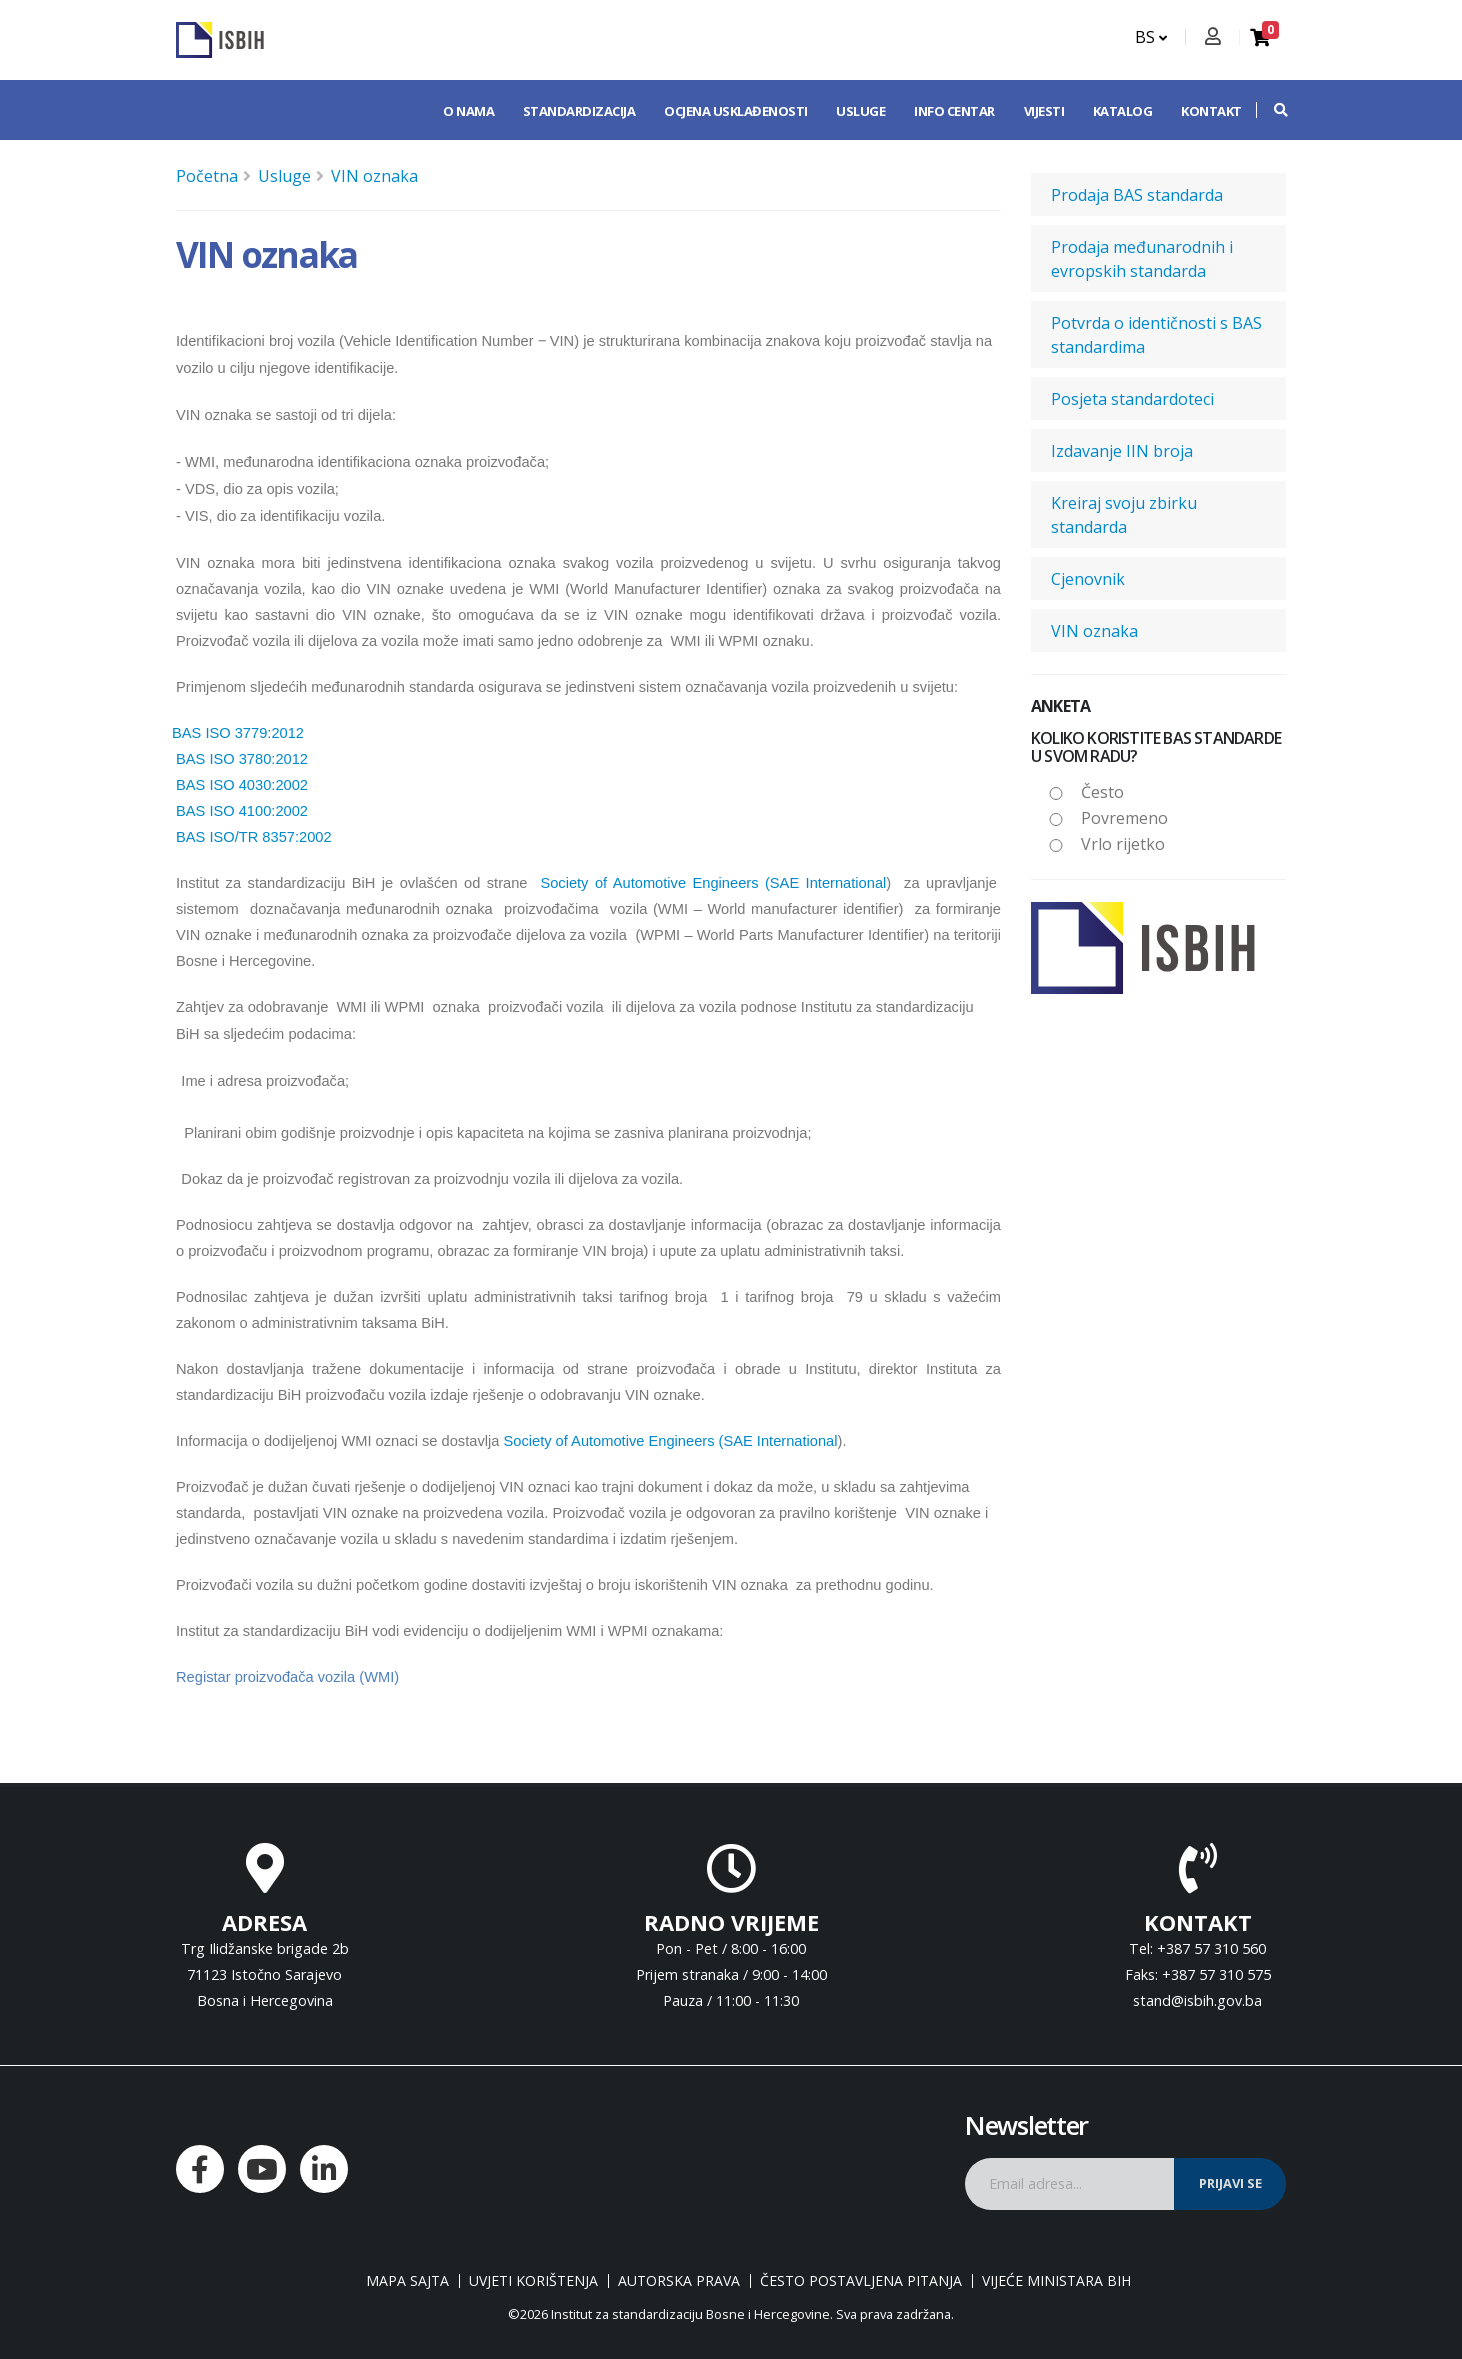 This screenshot has height=2359, width=1462. Describe the element at coordinates (374, 176) in the screenshot. I see `VIN oznaka` at that location.